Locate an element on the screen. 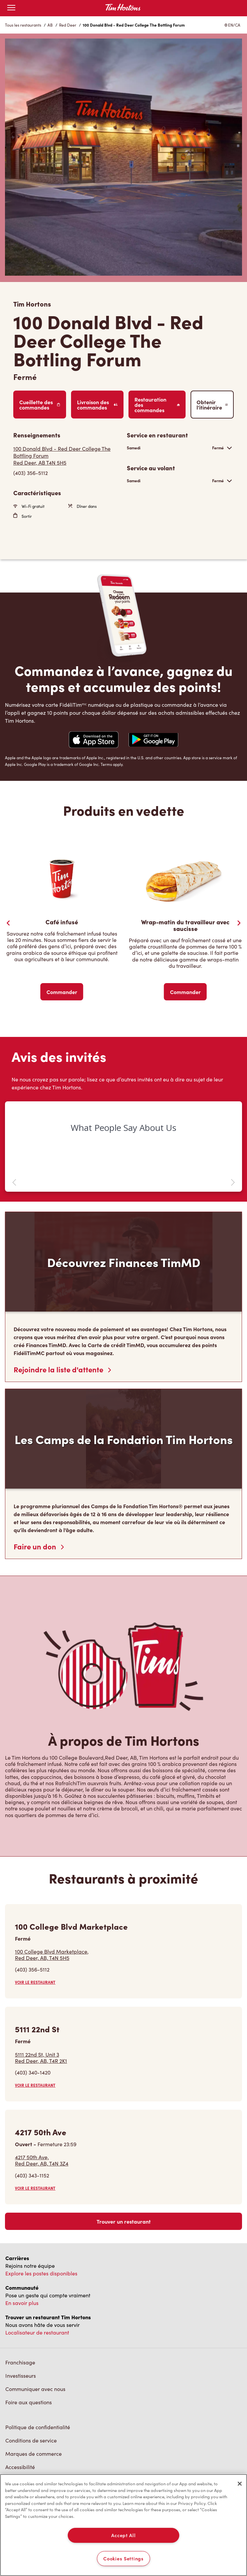 Image resolution: width=247 pixels, height=2576 pixels. [Toggle mobile menu] is located at coordinates (11, 8).